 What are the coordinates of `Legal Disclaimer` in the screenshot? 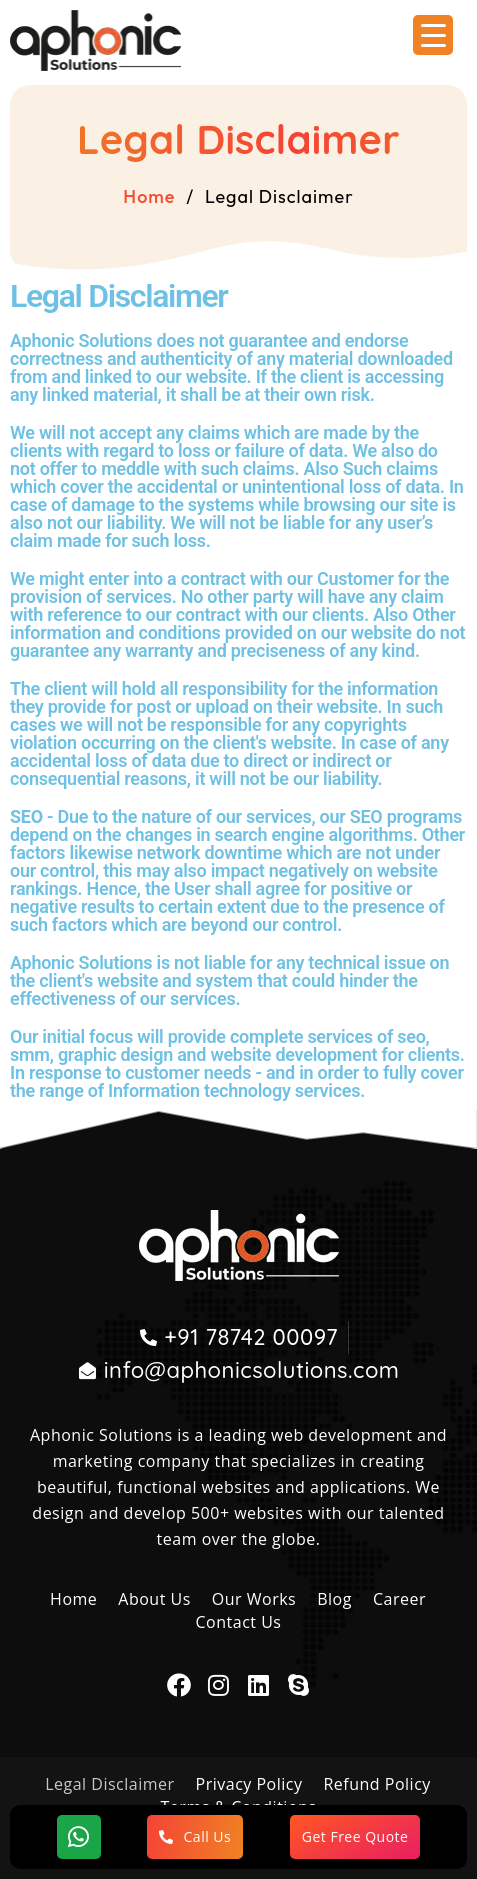 It's located at (109, 1784).